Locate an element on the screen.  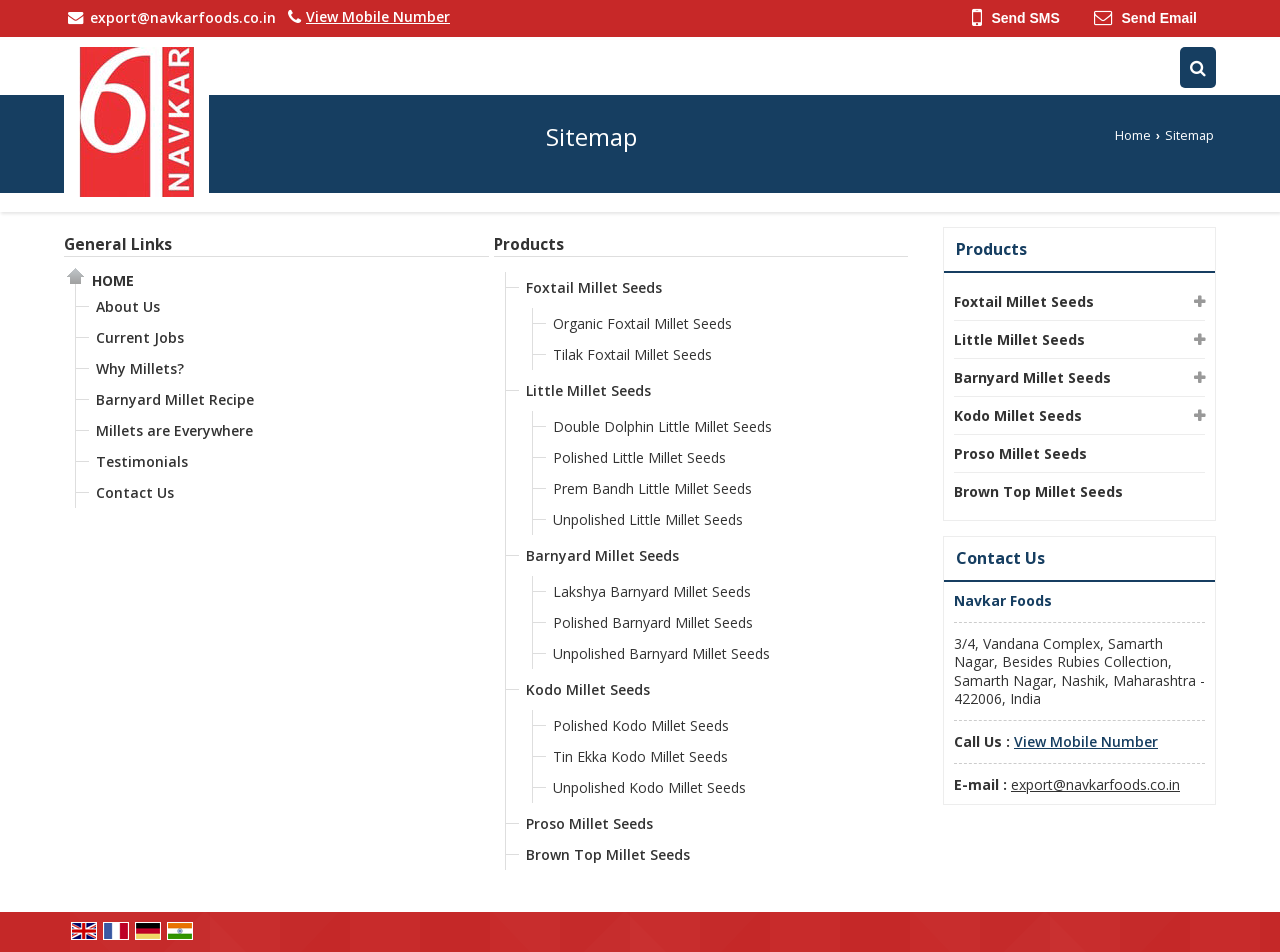
Tin Ekka Kodo Millet Seeds is located at coordinates (640, 756).